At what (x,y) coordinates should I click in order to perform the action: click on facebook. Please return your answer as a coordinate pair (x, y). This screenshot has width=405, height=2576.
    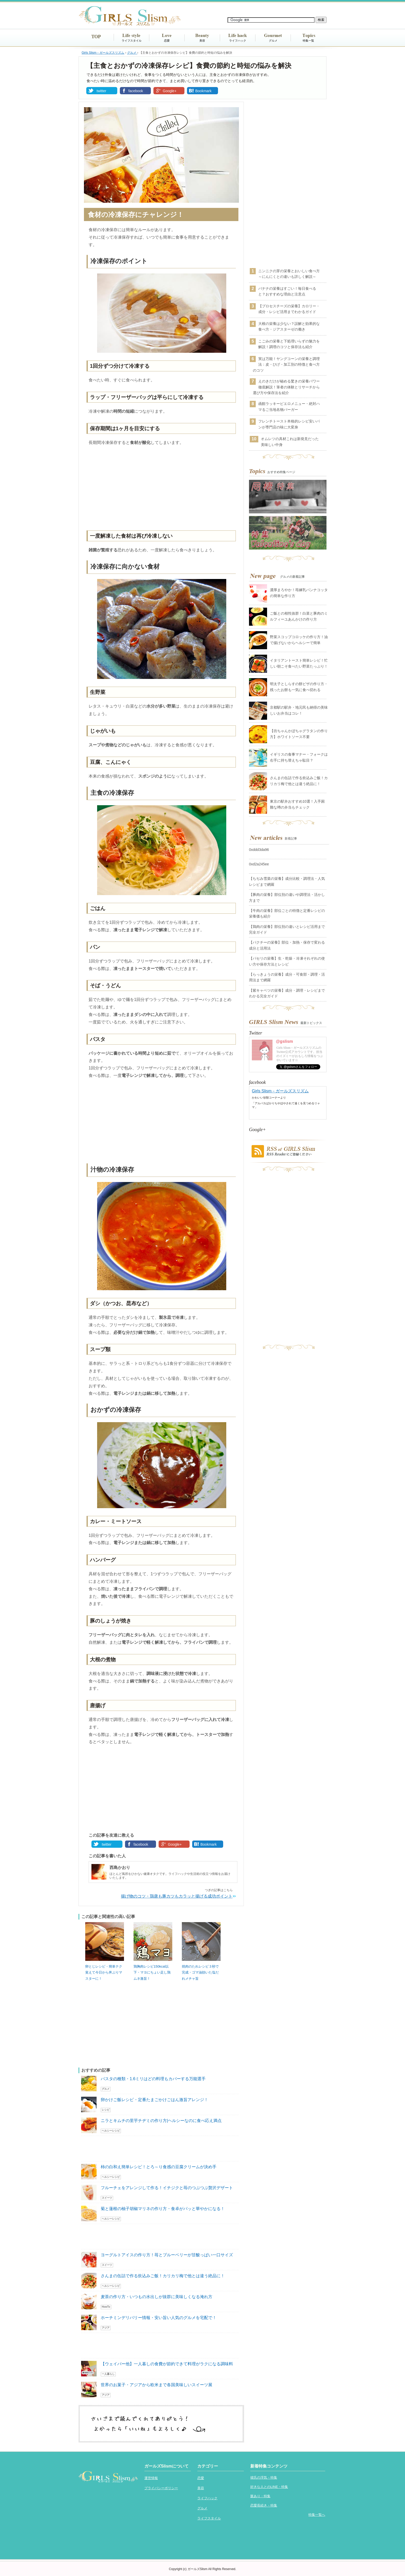
    Looking at the image, I should click on (135, 91).